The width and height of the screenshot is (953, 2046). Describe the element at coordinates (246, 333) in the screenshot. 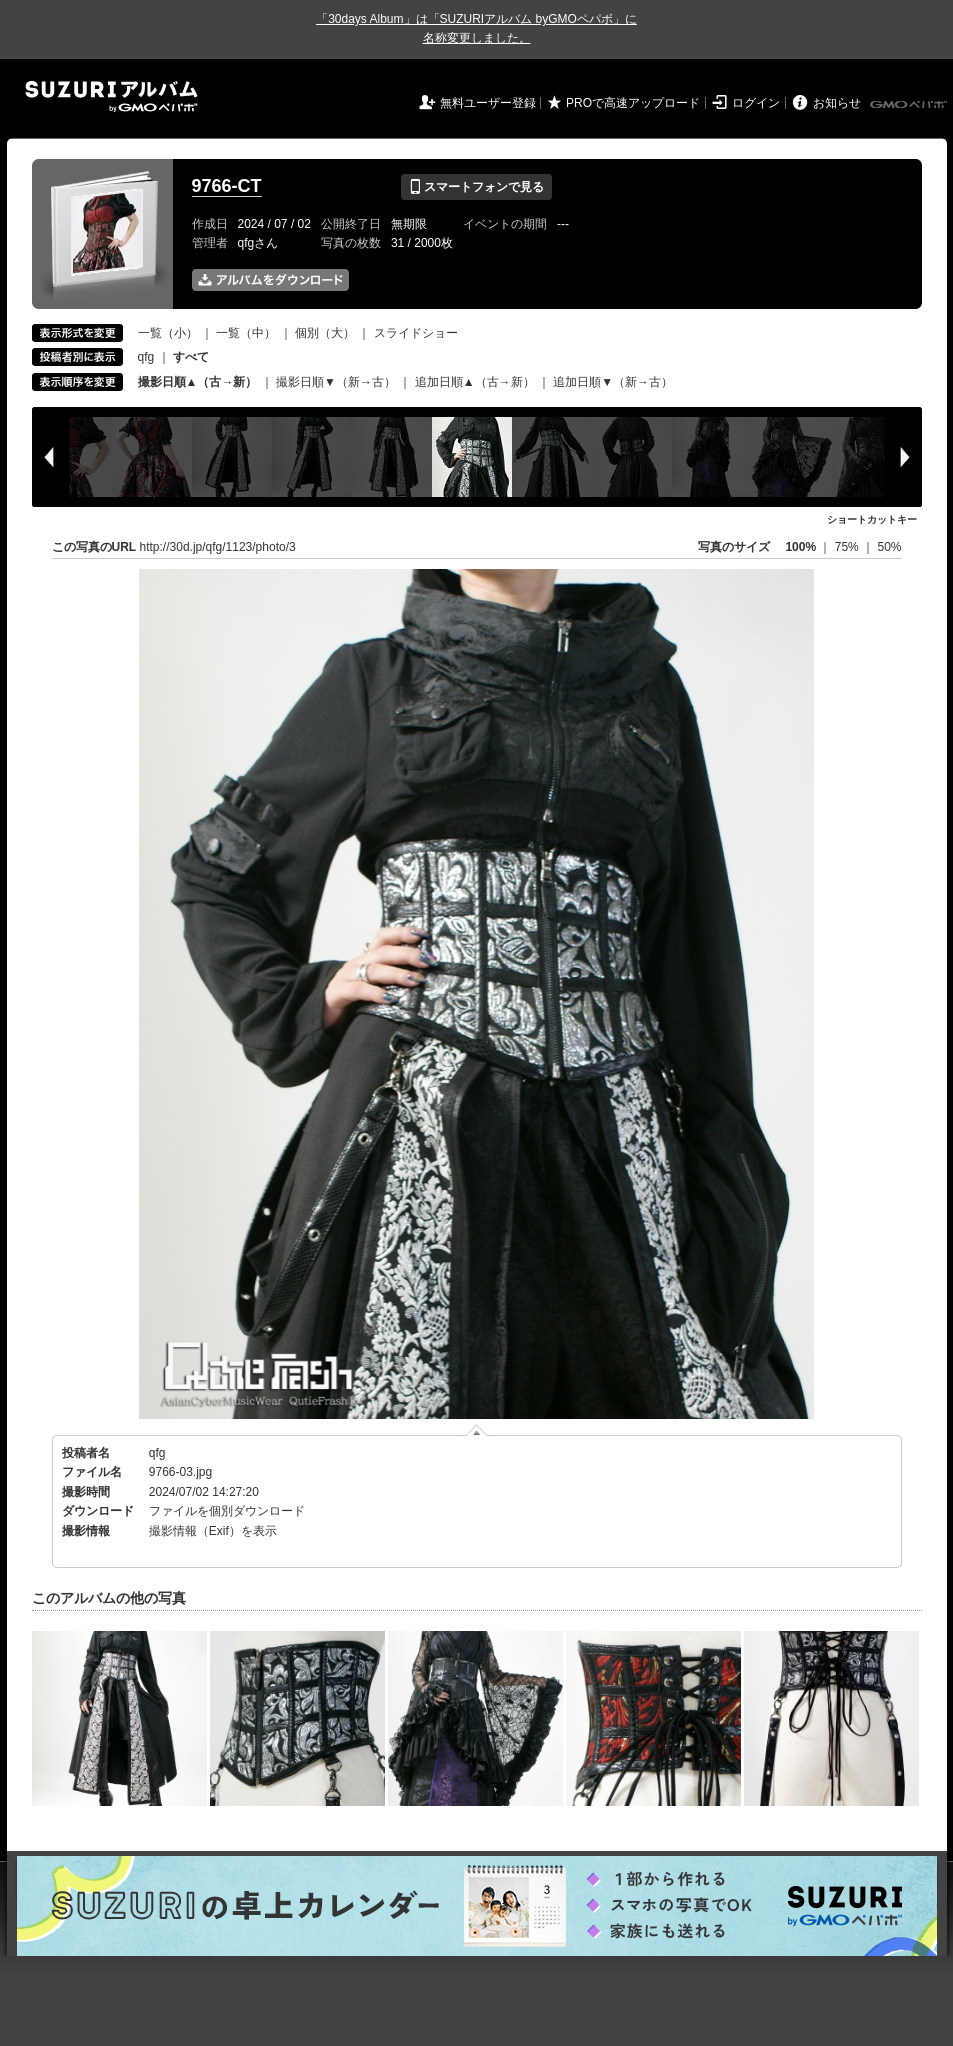

I see `一覧（中）` at that location.